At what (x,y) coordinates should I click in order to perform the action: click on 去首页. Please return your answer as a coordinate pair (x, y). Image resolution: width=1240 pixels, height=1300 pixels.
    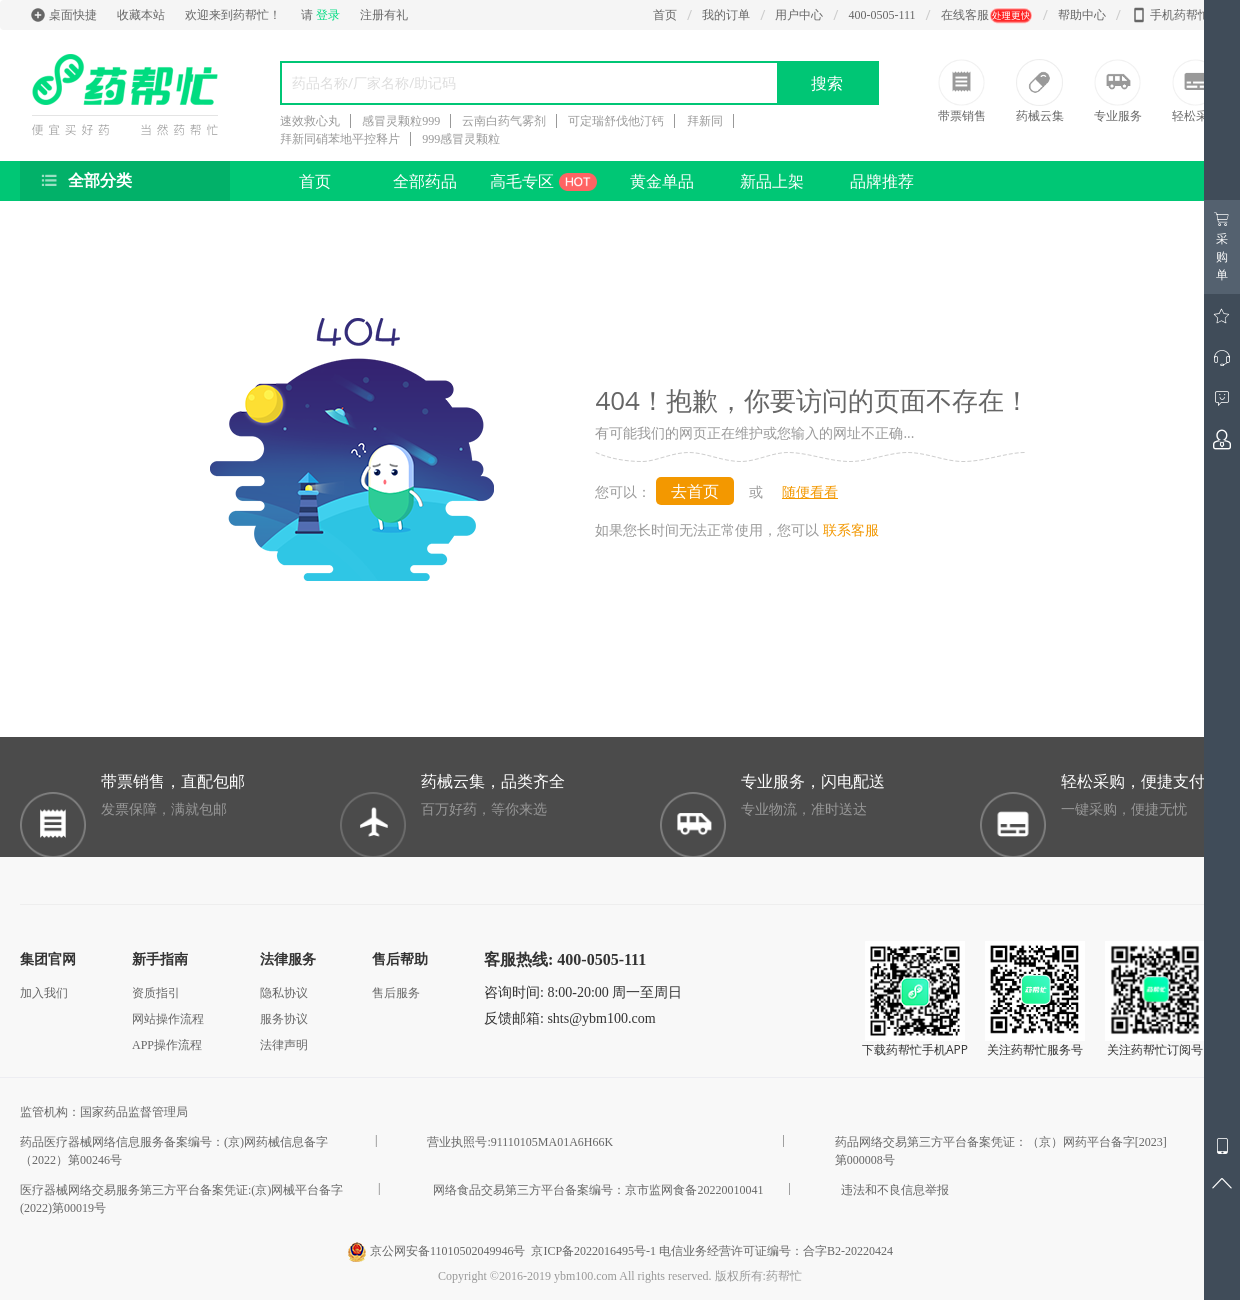
    Looking at the image, I should click on (695, 491).